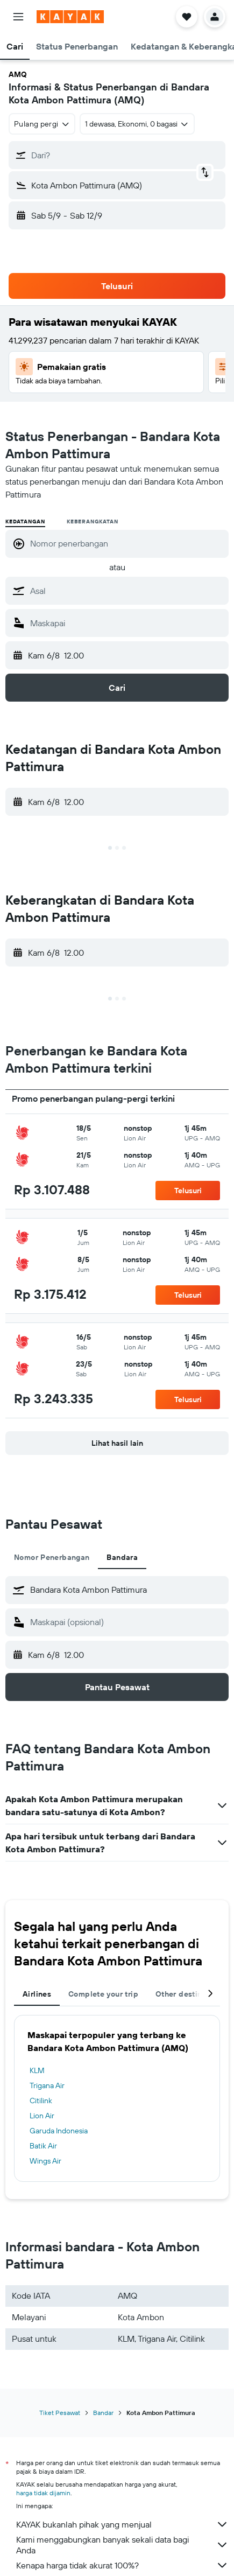  What do you see at coordinates (122, 1557) in the screenshot?
I see `Bandara [tab]` at bounding box center [122, 1557].